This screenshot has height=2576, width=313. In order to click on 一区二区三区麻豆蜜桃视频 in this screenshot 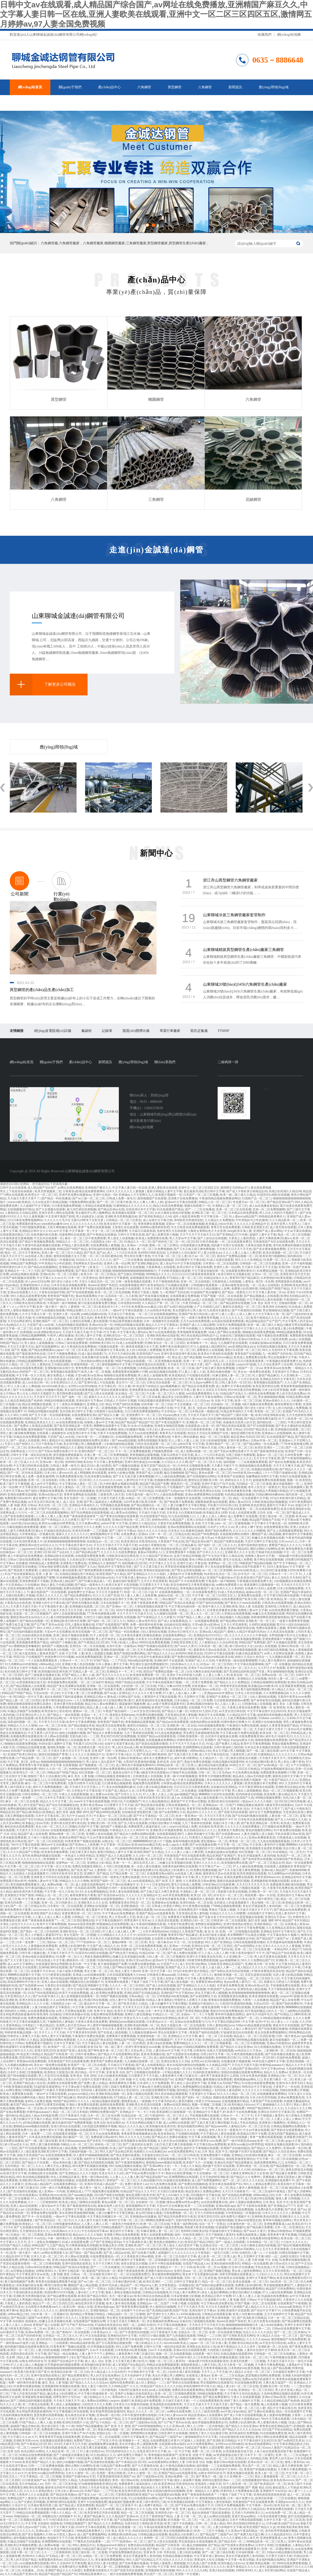, I will do `click(170, 1750)`.